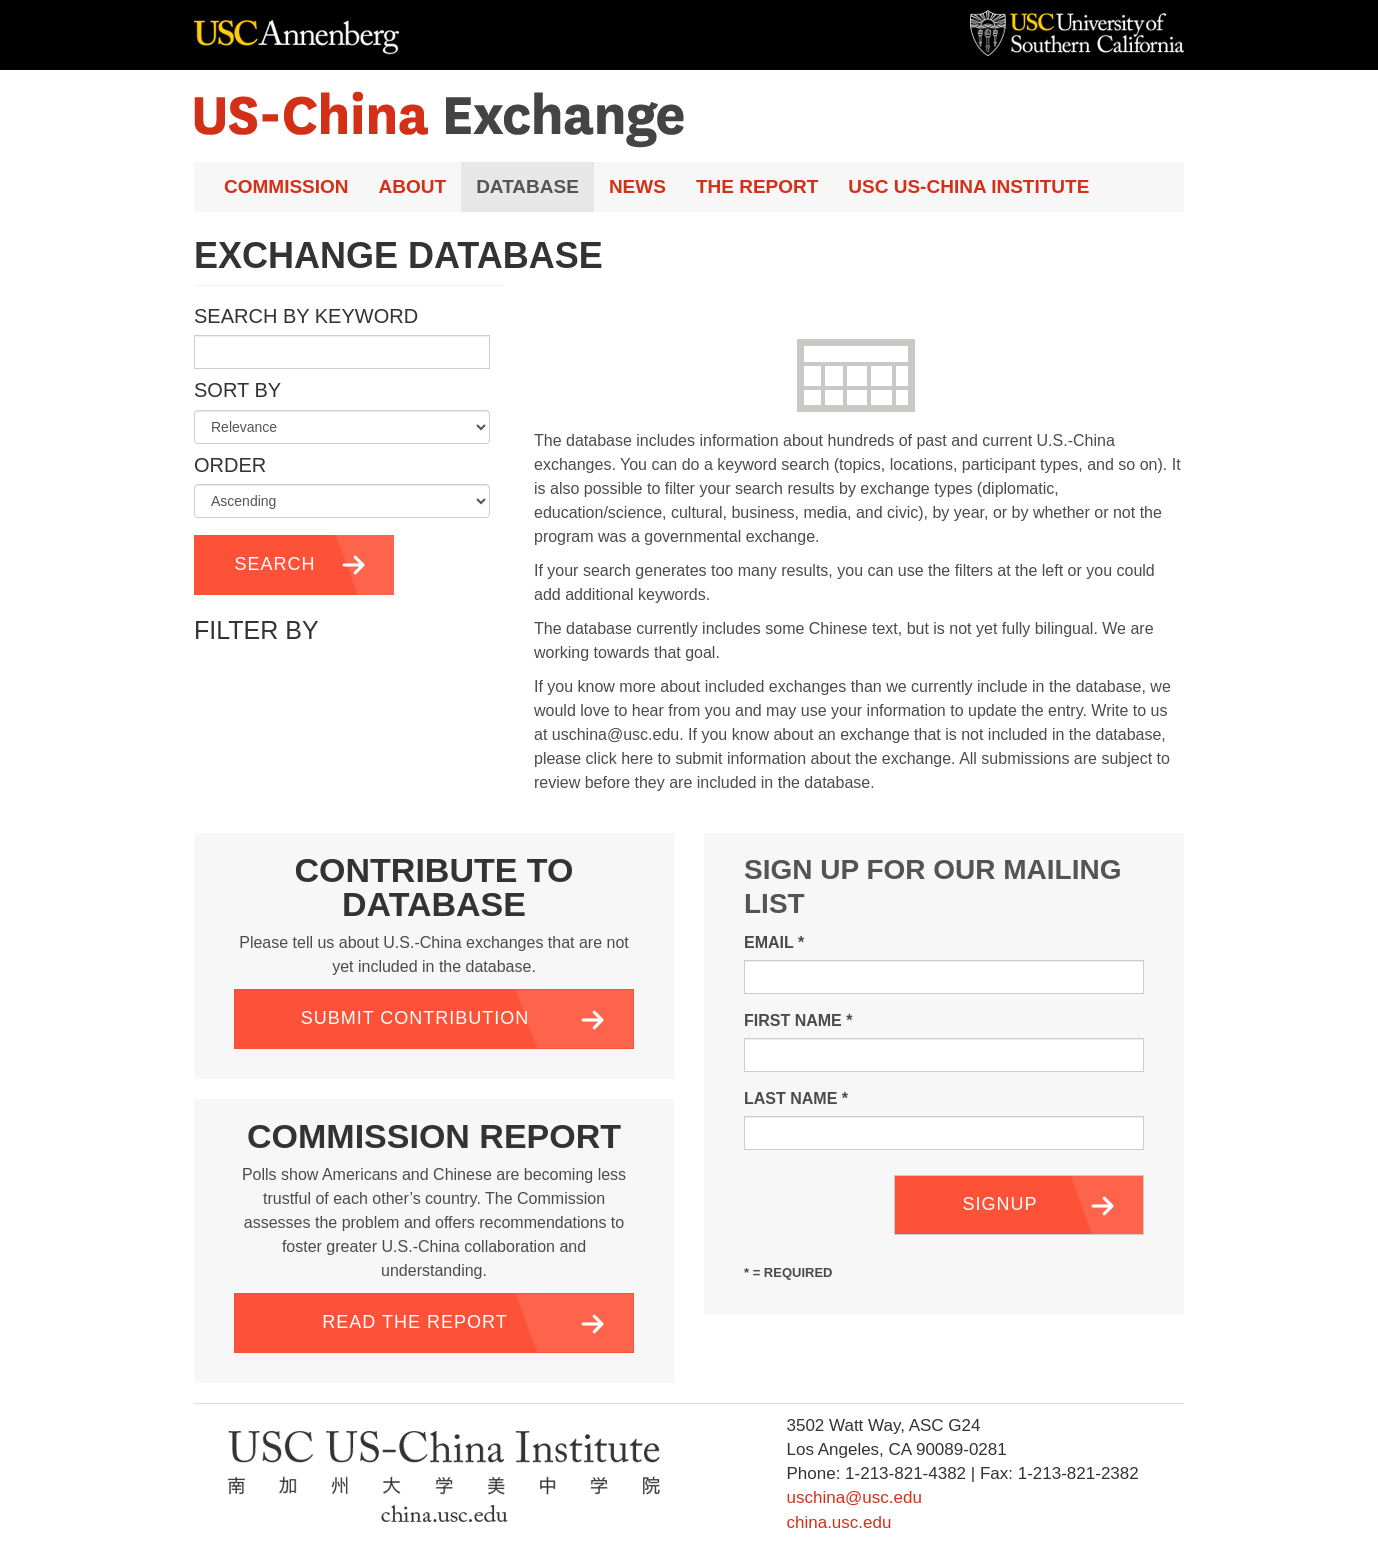 This screenshot has height=1548, width=1378. What do you see at coordinates (413, 186) in the screenshot?
I see `About` at bounding box center [413, 186].